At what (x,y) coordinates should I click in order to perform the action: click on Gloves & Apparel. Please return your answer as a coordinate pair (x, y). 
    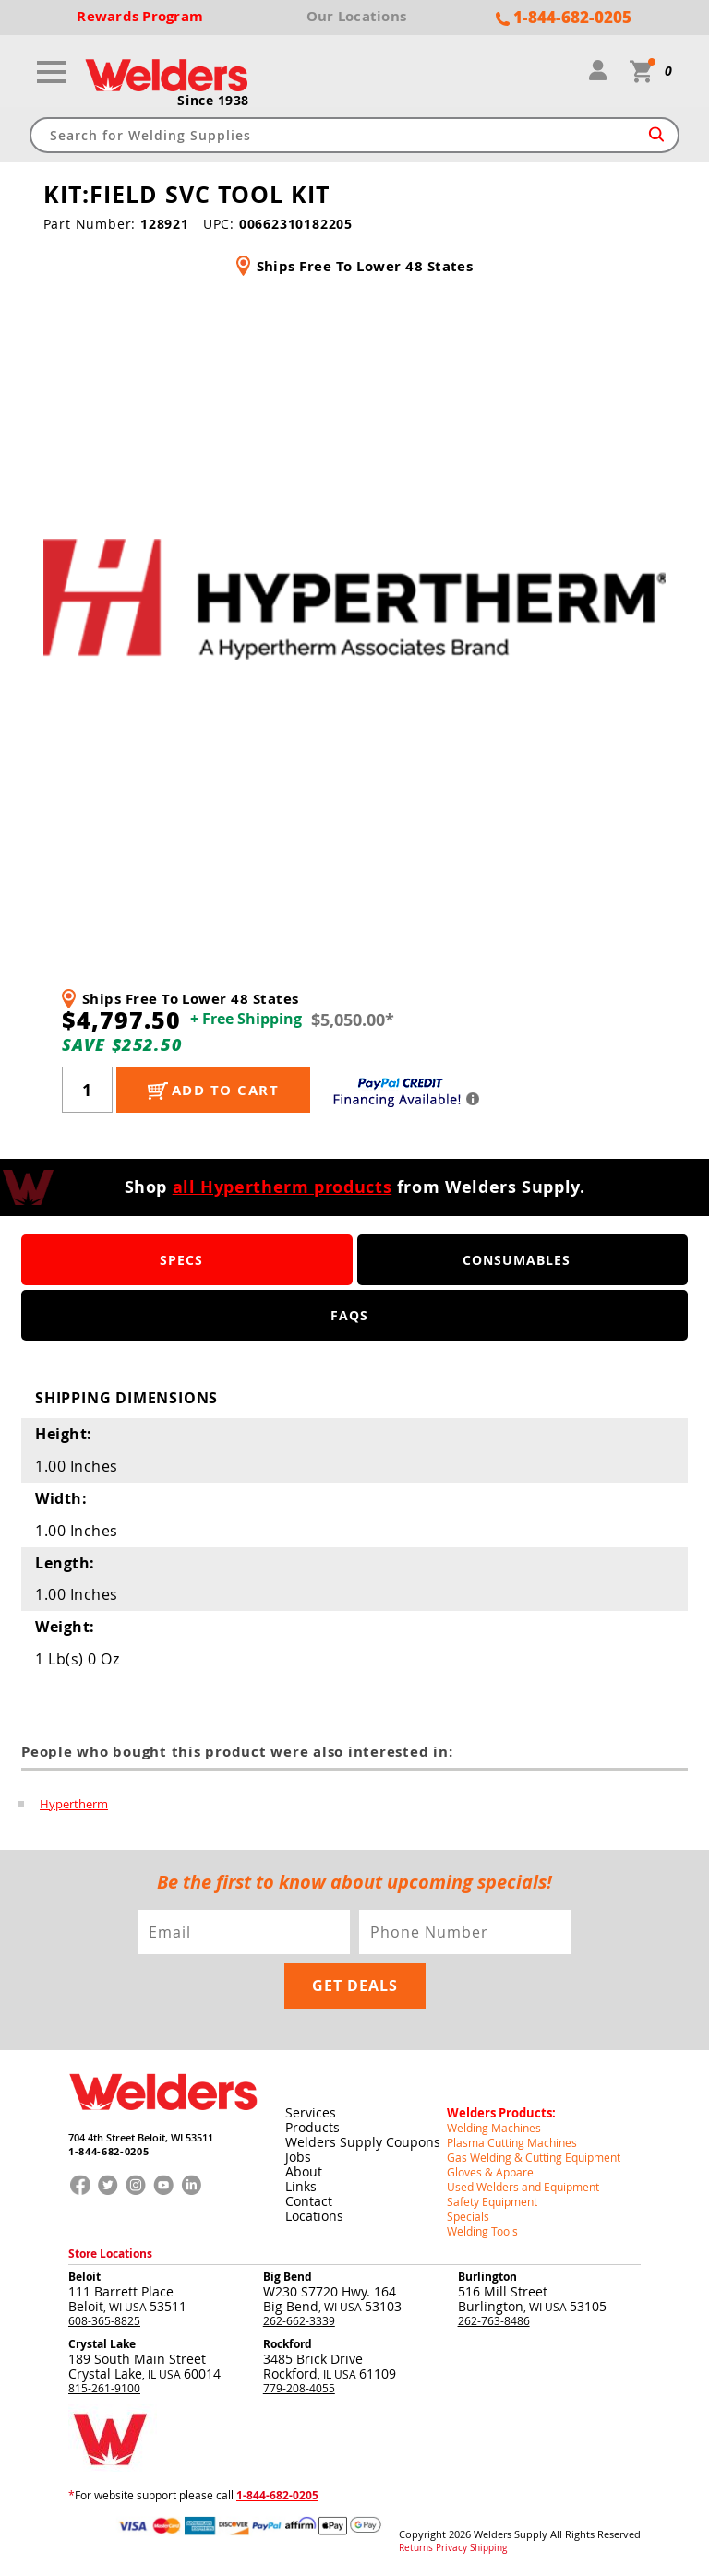
    Looking at the image, I should click on (491, 2172).